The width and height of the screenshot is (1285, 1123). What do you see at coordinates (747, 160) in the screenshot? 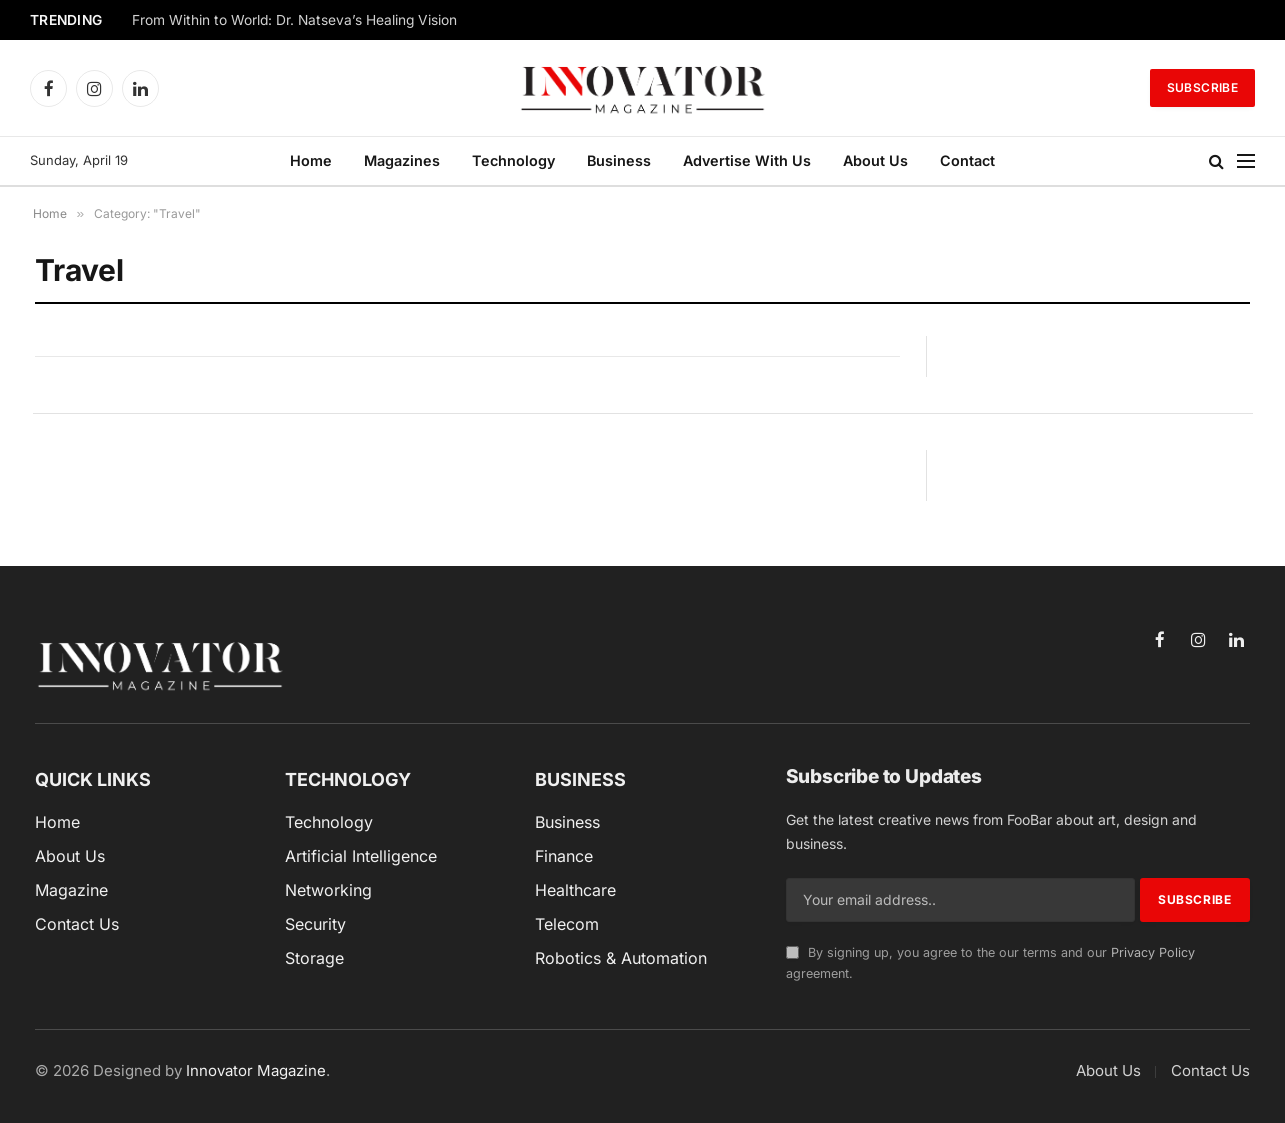
I see `Advertise With Us` at bounding box center [747, 160].